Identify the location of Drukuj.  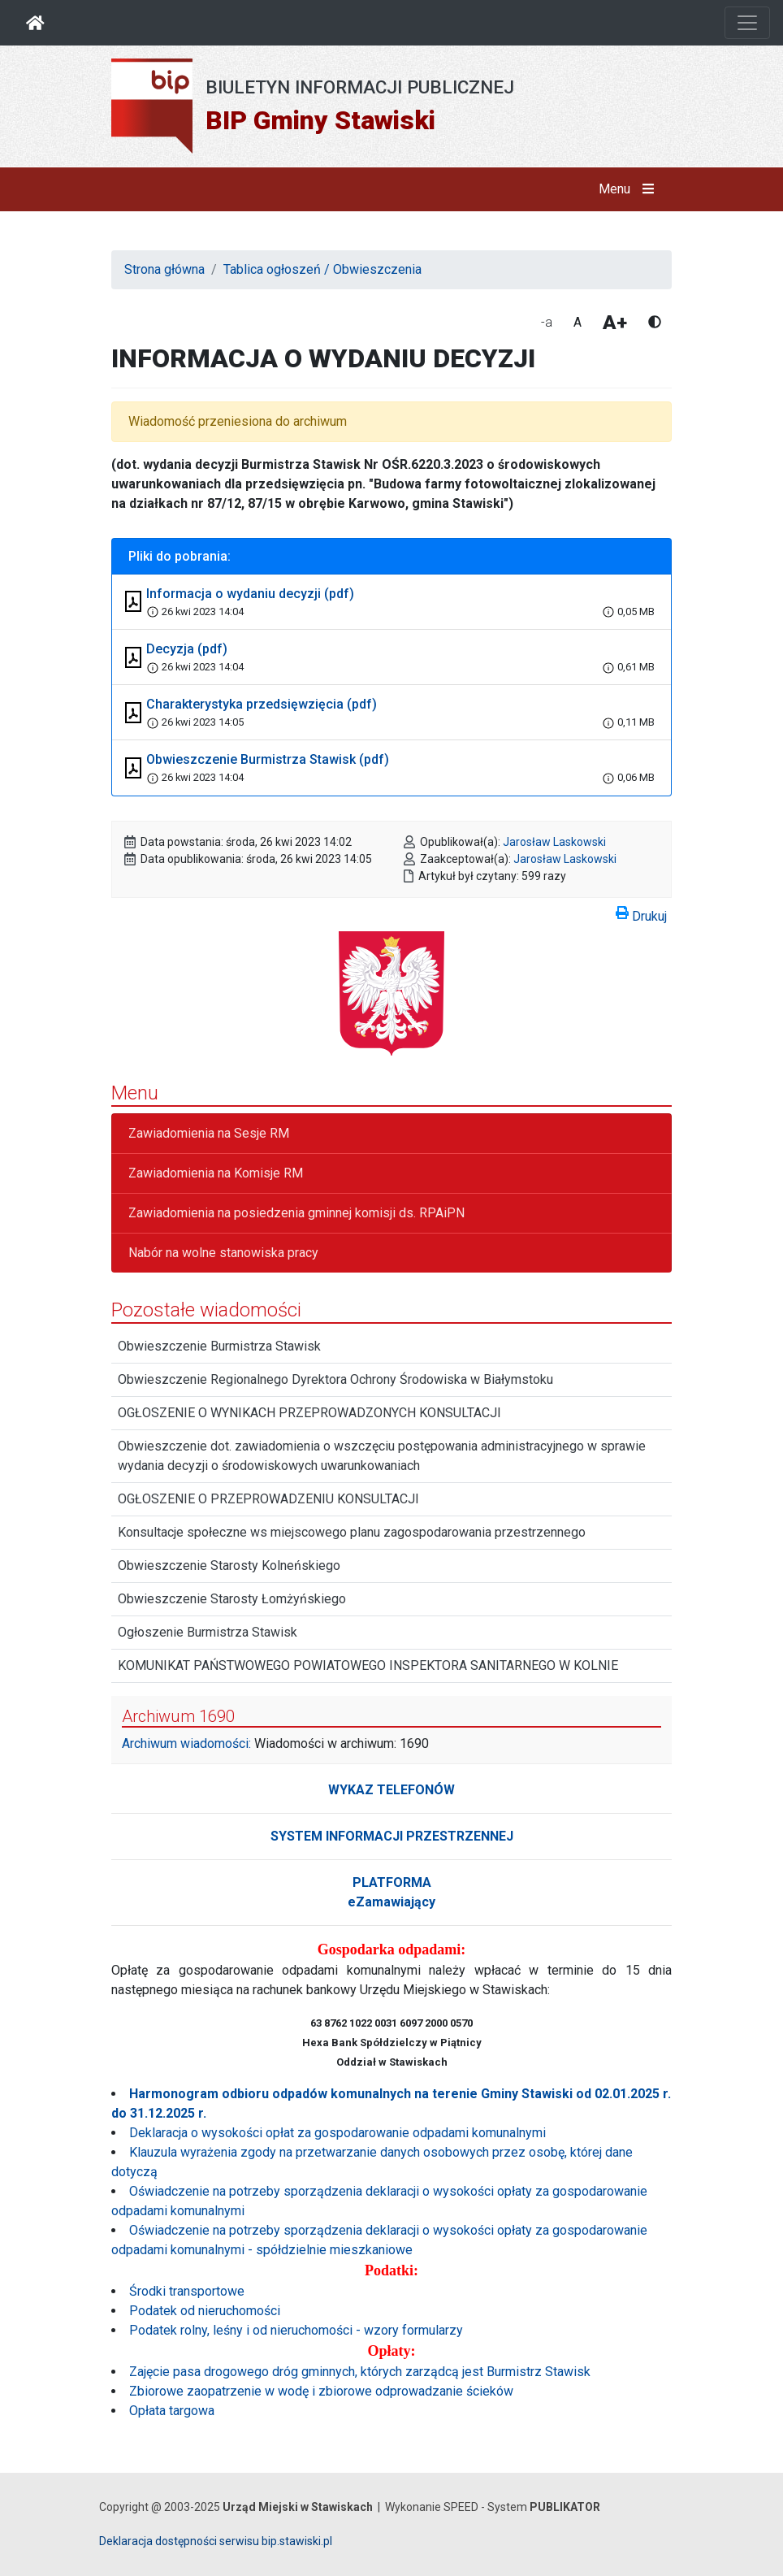
(641, 913).